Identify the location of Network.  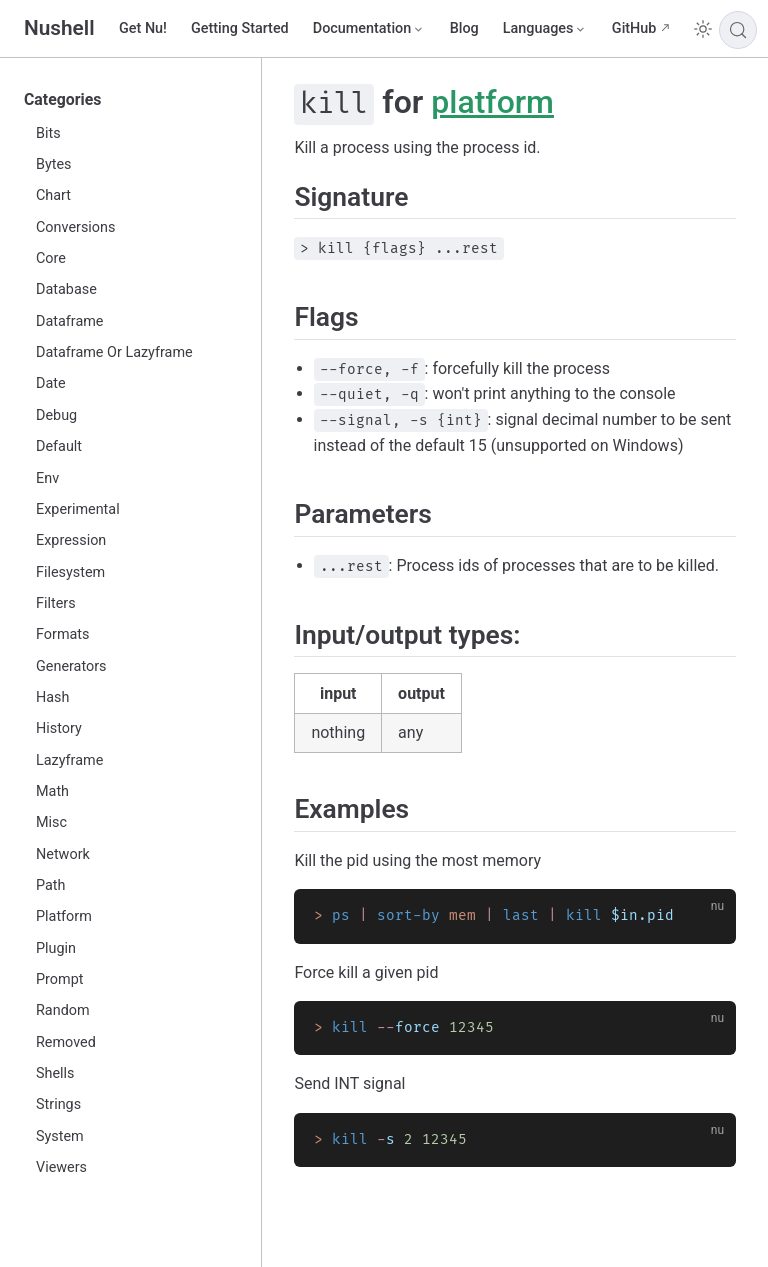
(63, 854).